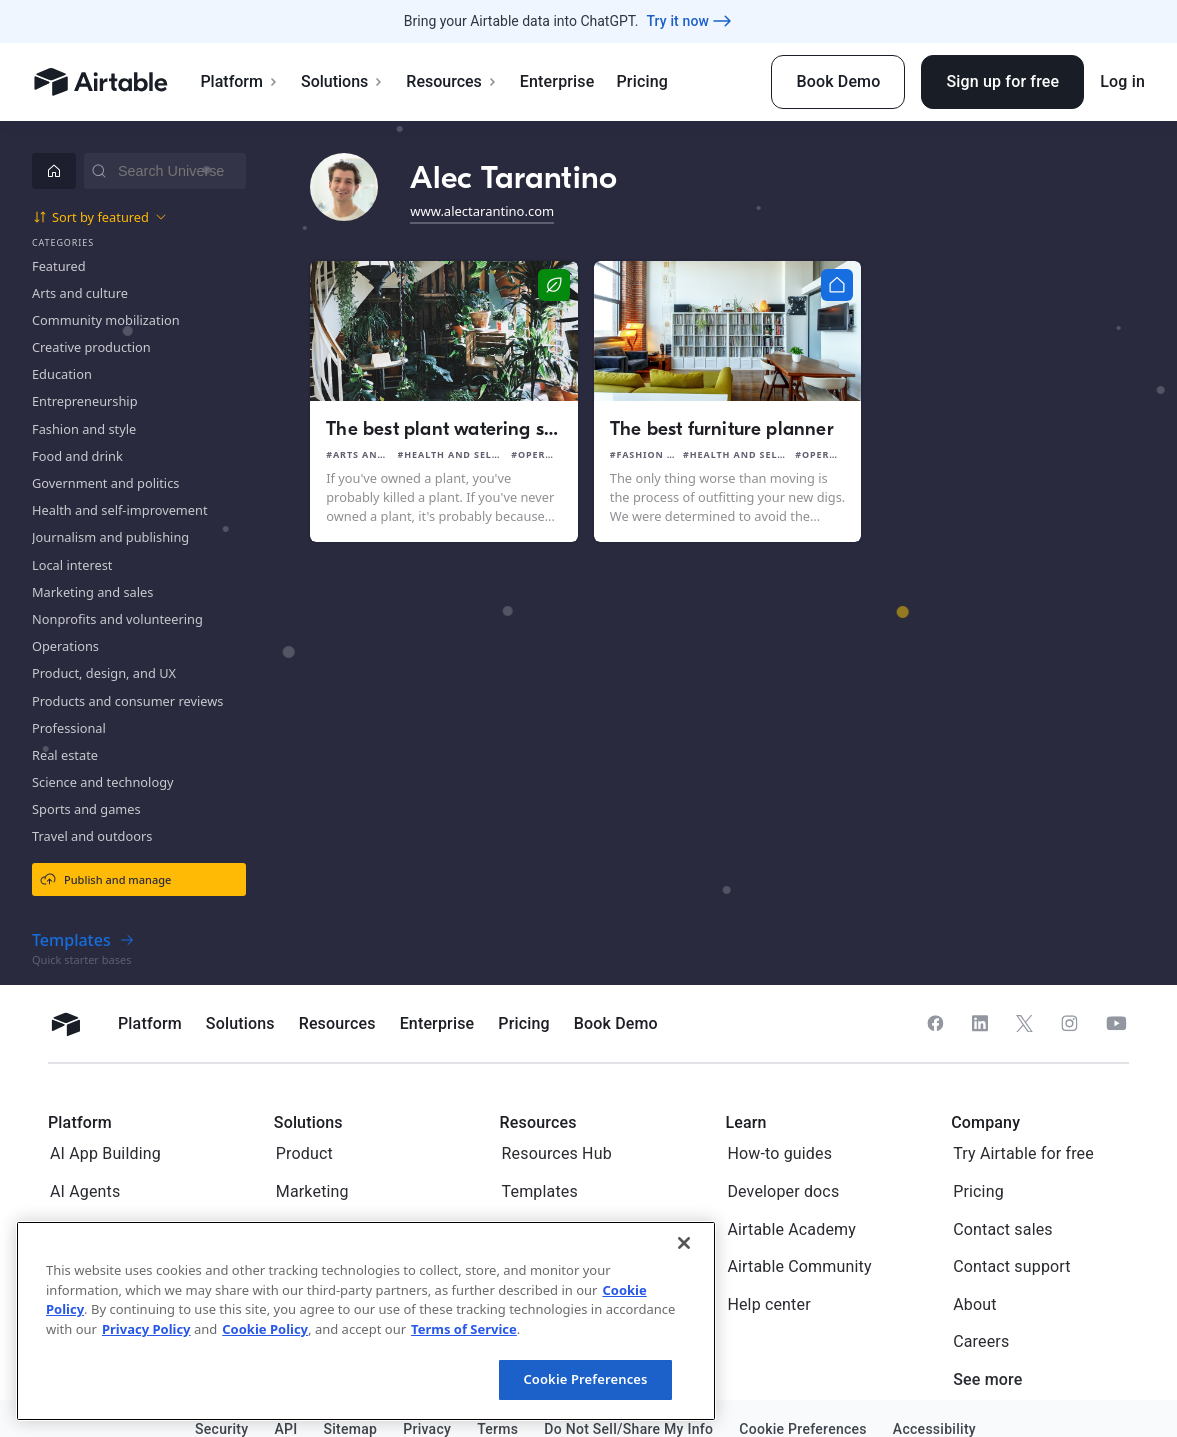 Image resolution: width=1177 pixels, height=1437 pixels. Describe the element at coordinates (103, 782) in the screenshot. I see `Science and technology` at that location.